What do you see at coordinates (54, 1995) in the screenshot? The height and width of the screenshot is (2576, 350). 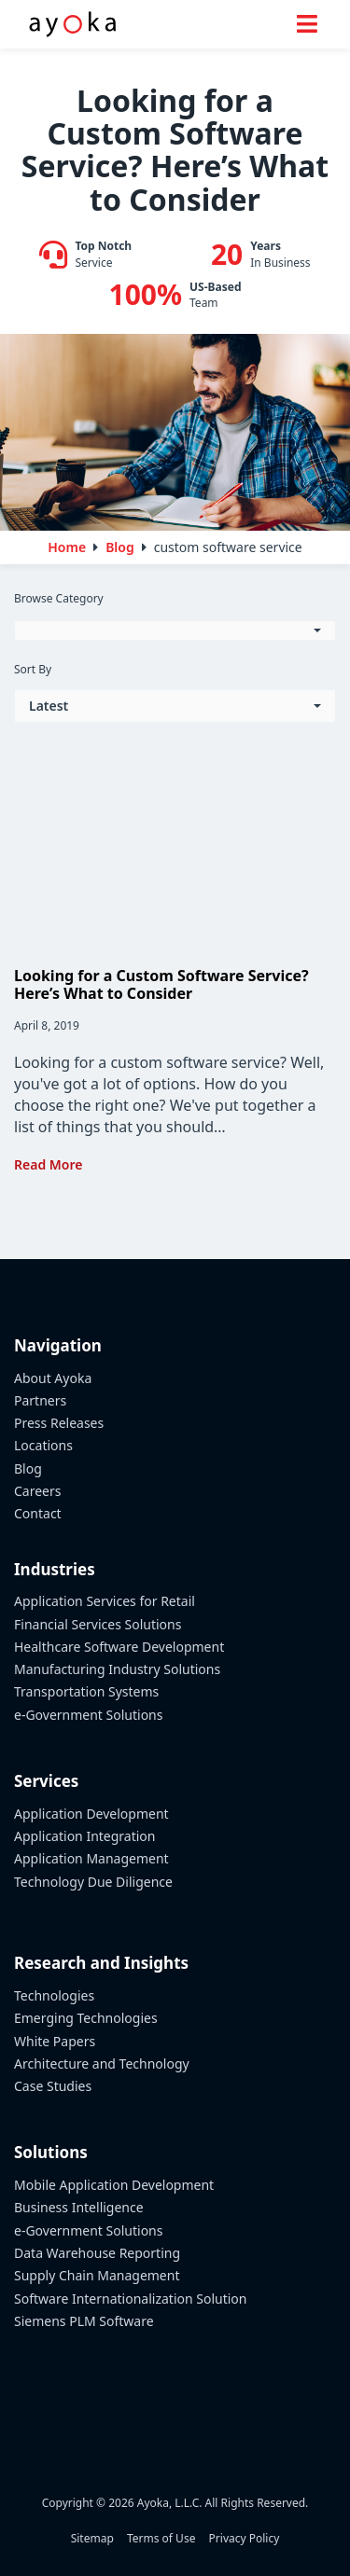 I see `Technologies` at bounding box center [54, 1995].